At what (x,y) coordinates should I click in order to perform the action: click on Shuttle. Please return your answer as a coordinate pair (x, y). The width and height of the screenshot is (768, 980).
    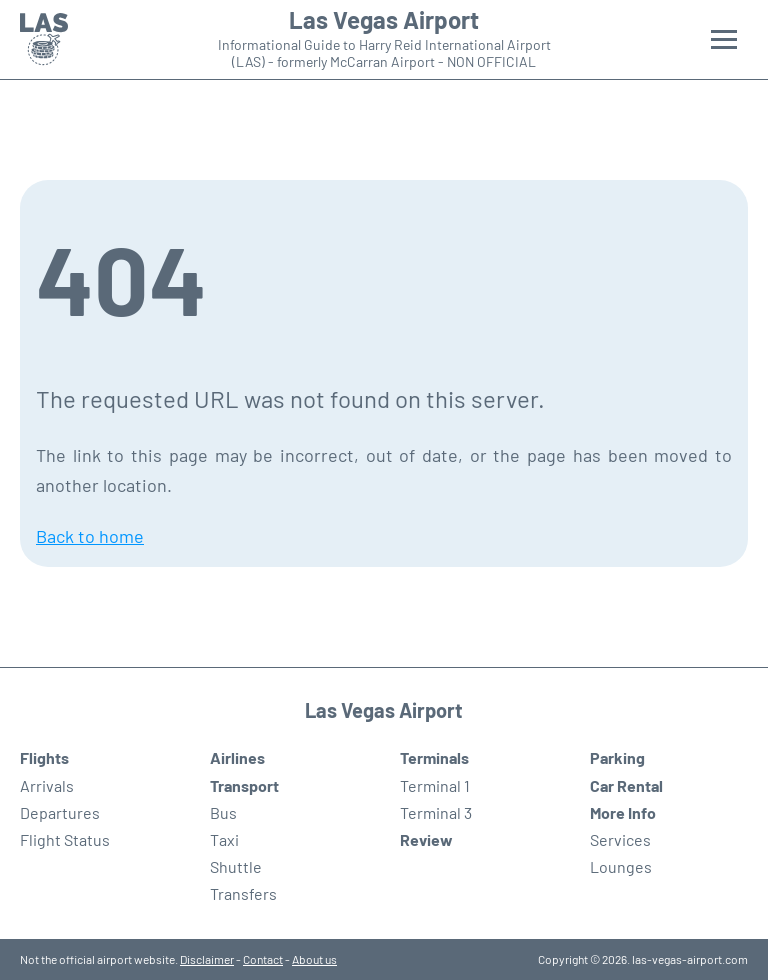
    Looking at the image, I should click on (236, 866).